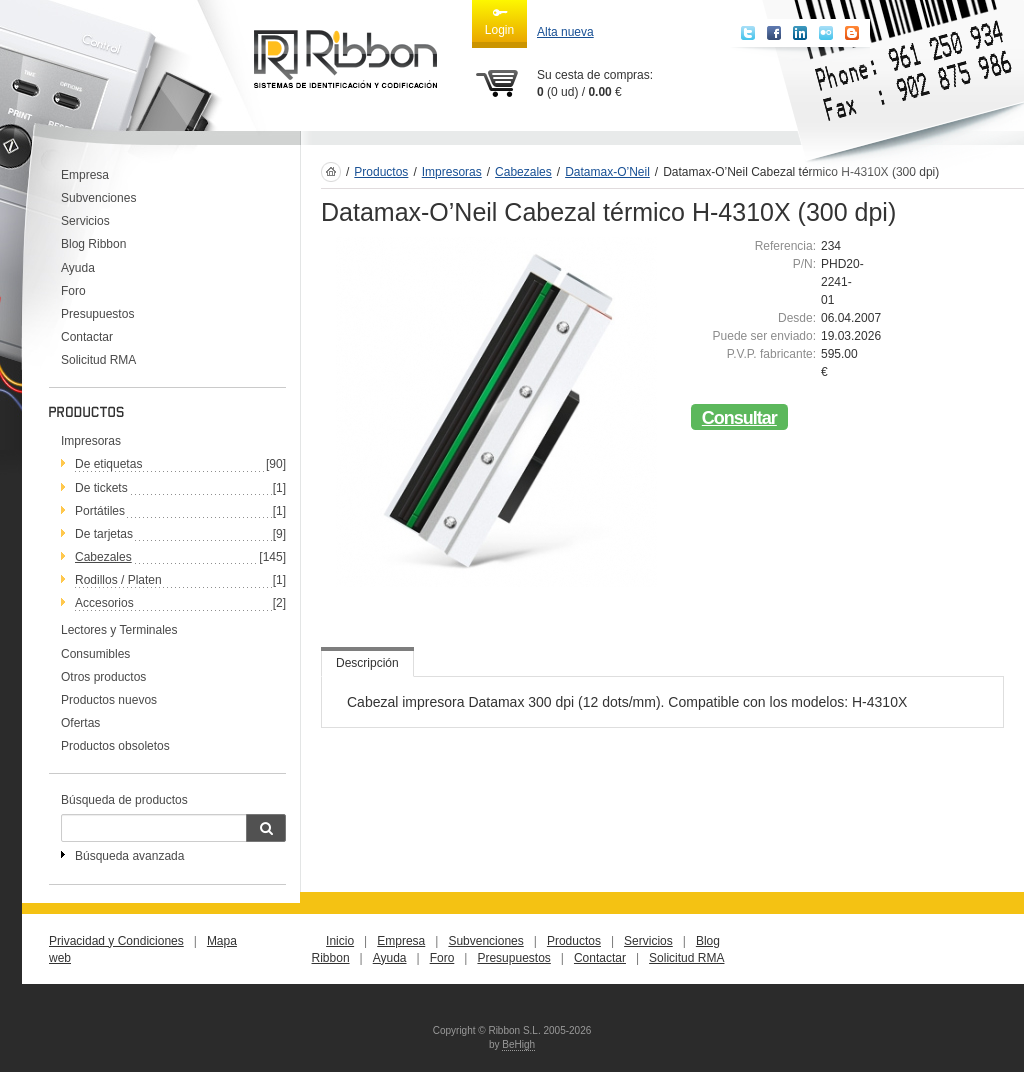 The width and height of the screenshot is (1024, 1072). I want to click on Solicitud RMA, so click(98, 360).